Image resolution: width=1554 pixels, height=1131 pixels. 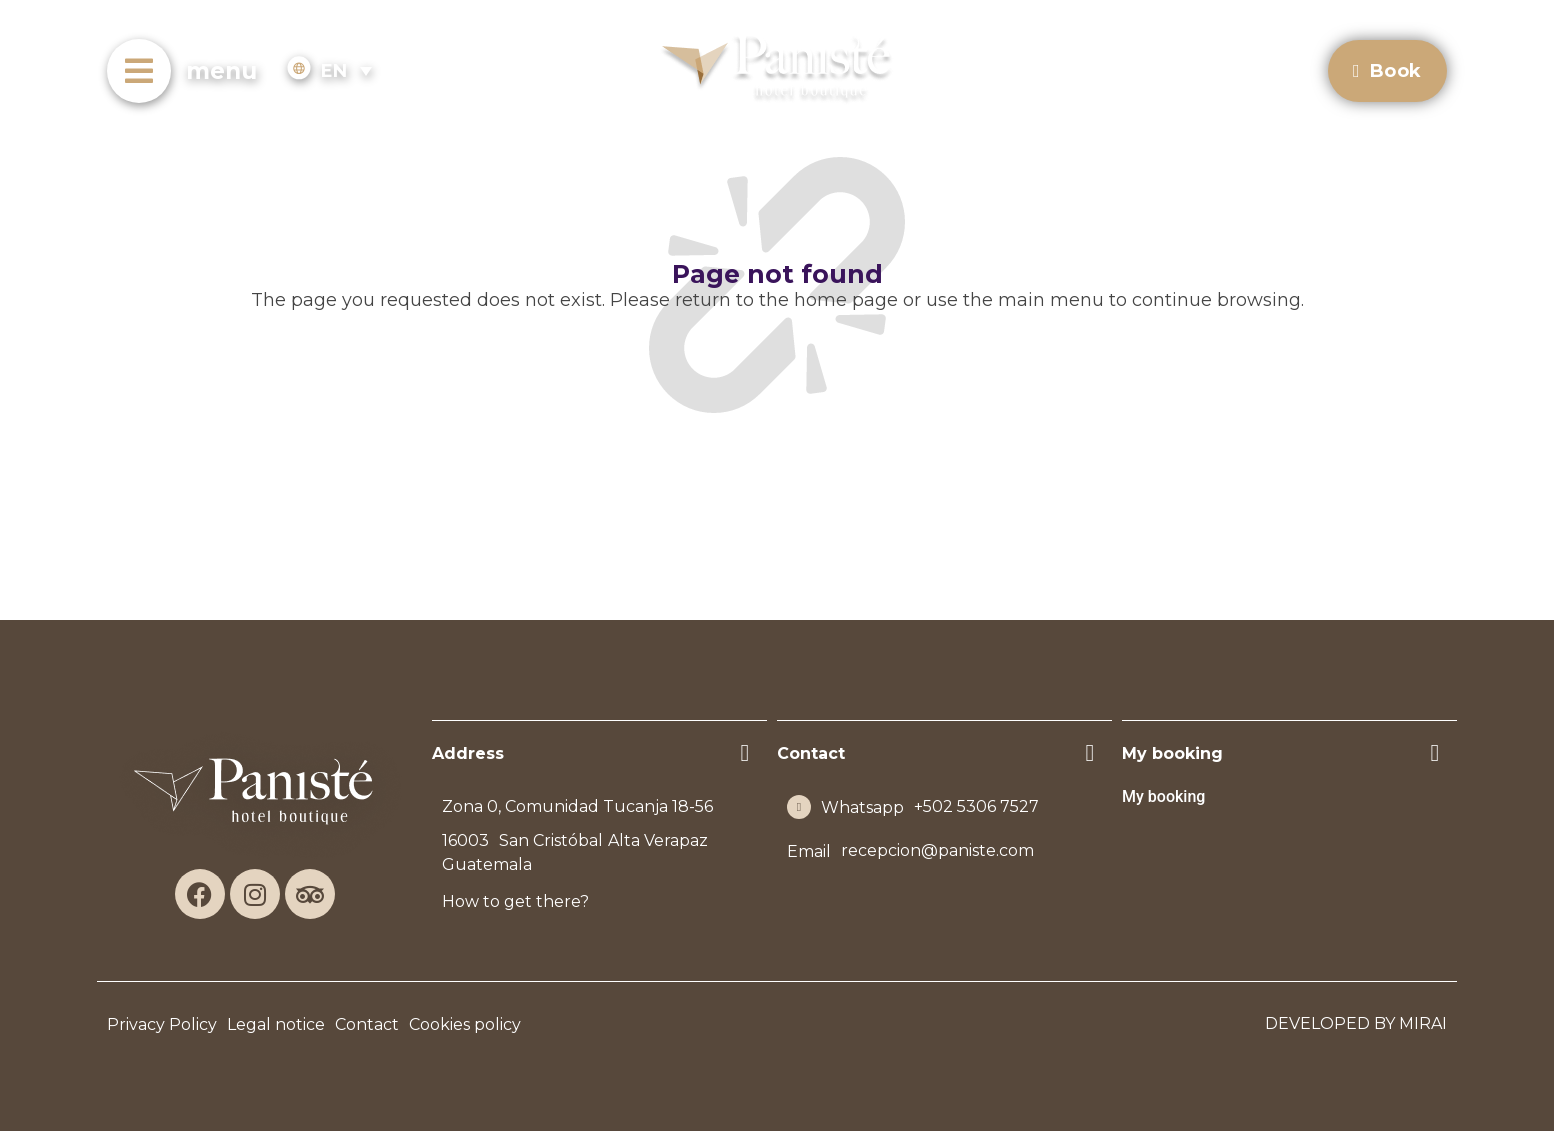 What do you see at coordinates (276, 1024) in the screenshot?
I see `Legal notice` at bounding box center [276, 1024].